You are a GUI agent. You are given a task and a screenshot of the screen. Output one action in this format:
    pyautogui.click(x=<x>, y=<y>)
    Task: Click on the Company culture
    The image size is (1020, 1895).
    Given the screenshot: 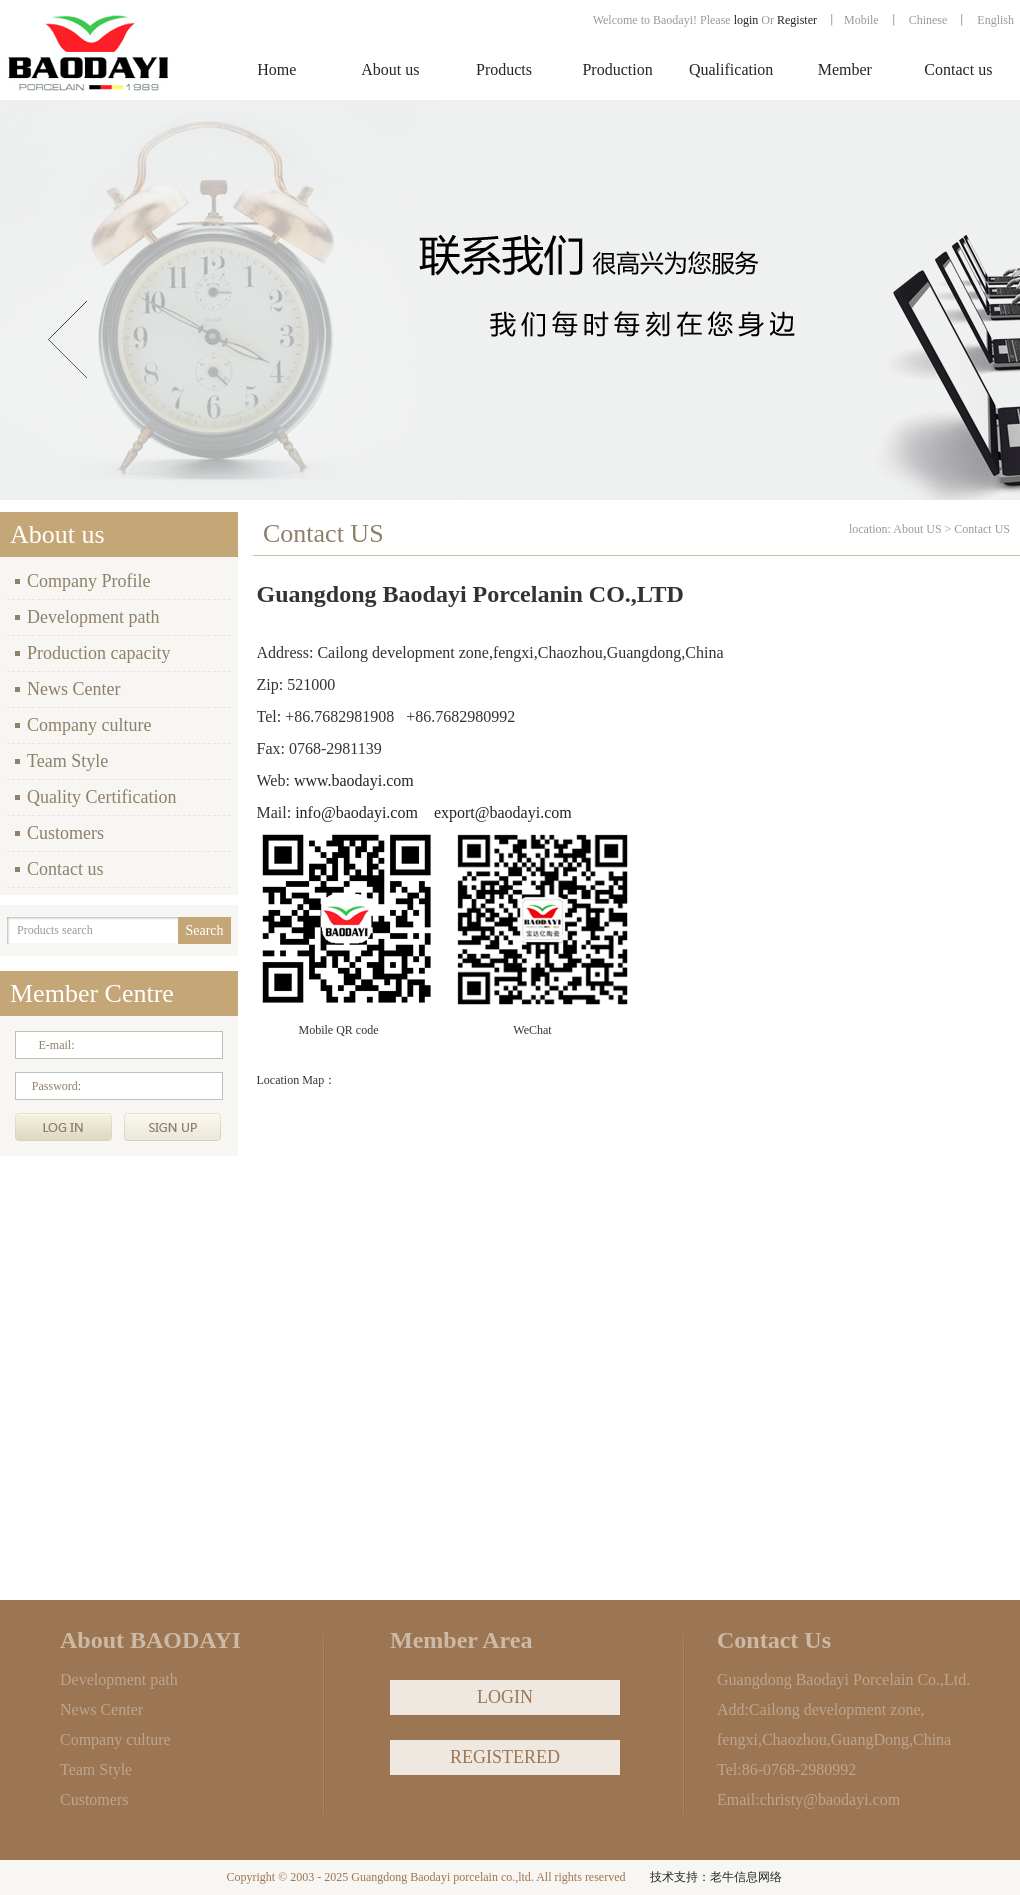 What is the action you would take?
    pyautogui.click(x=89, y=725)
    